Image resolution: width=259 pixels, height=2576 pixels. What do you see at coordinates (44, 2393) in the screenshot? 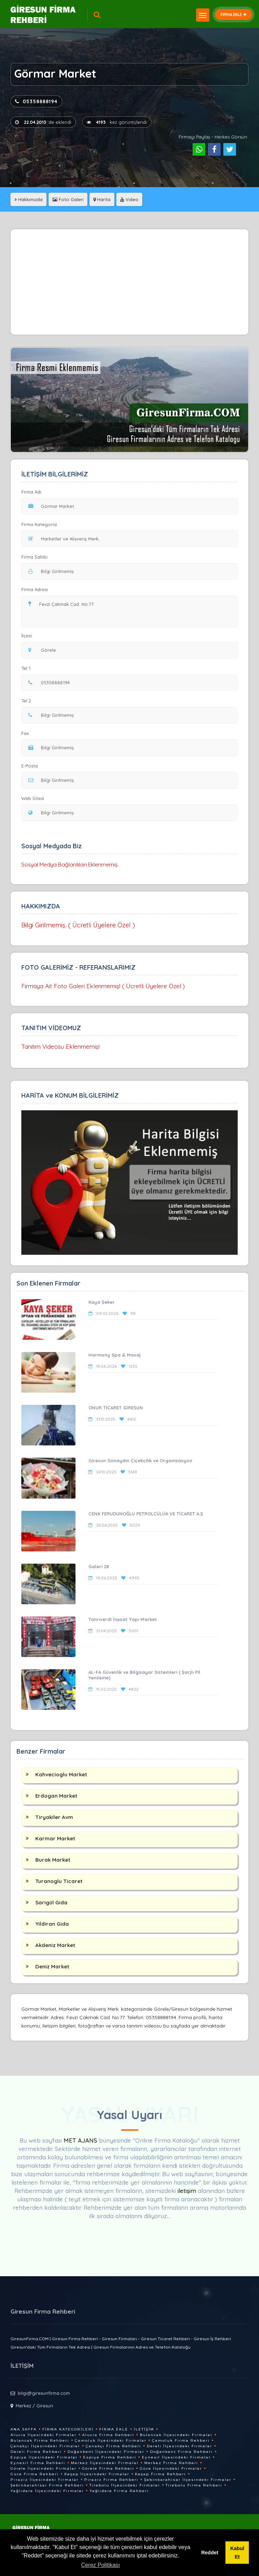
I see `bilgi@giresunfirma.com` at bounding box center [44, 2393].